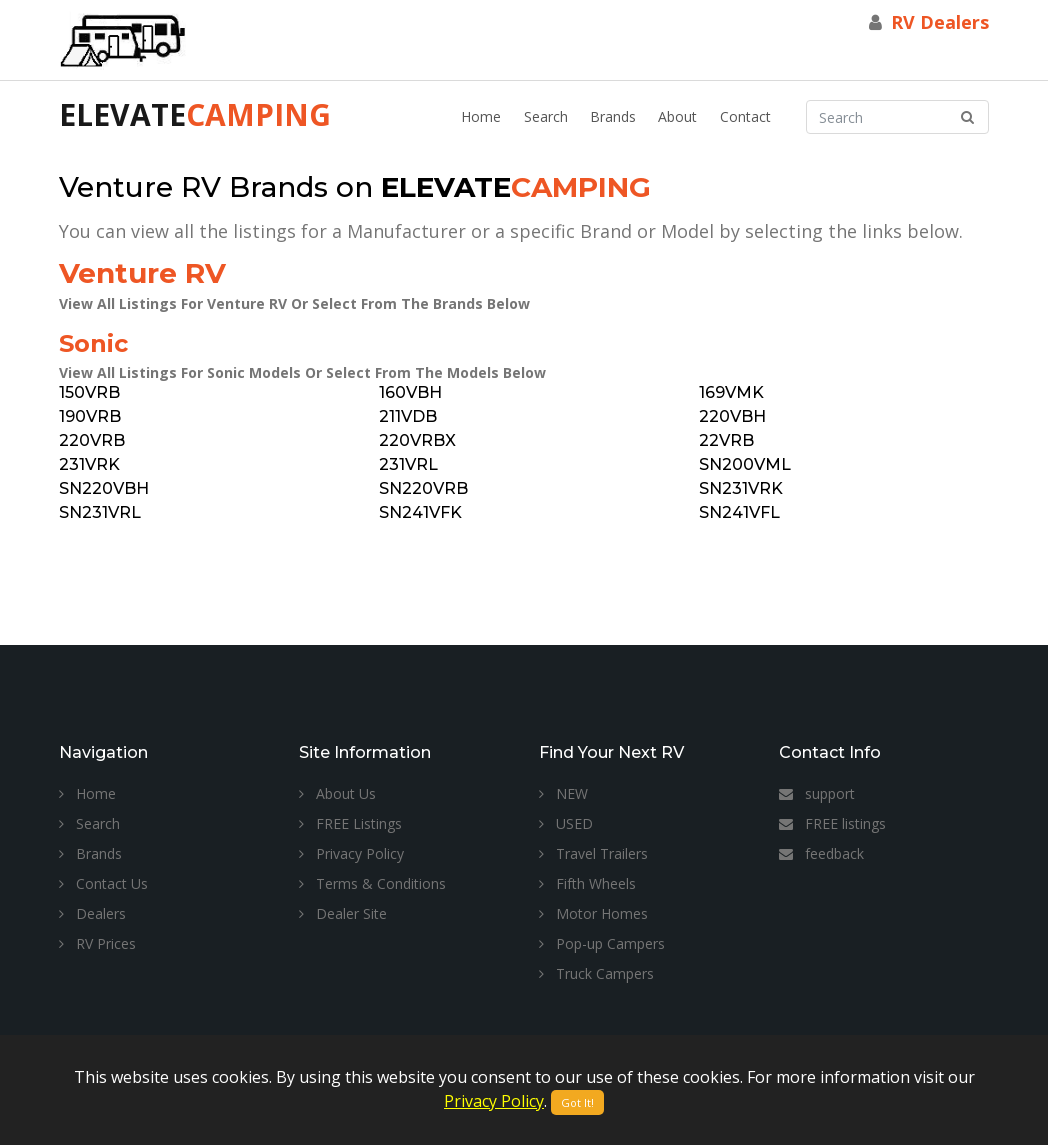  I want to click on 160VBH, so click(410, 392).